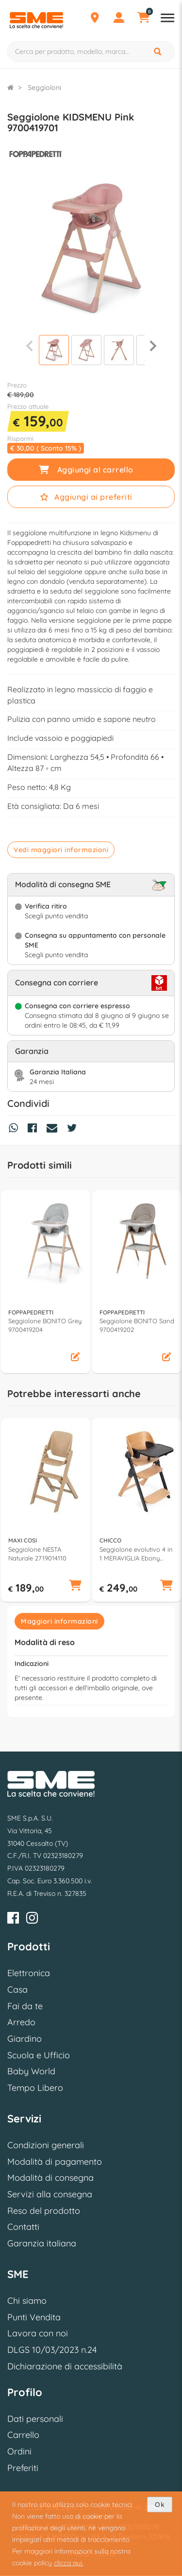 Image resolution: width=182 pixels, height=2576 pixels. I want to click on Elettronica, so click(28, 1973).